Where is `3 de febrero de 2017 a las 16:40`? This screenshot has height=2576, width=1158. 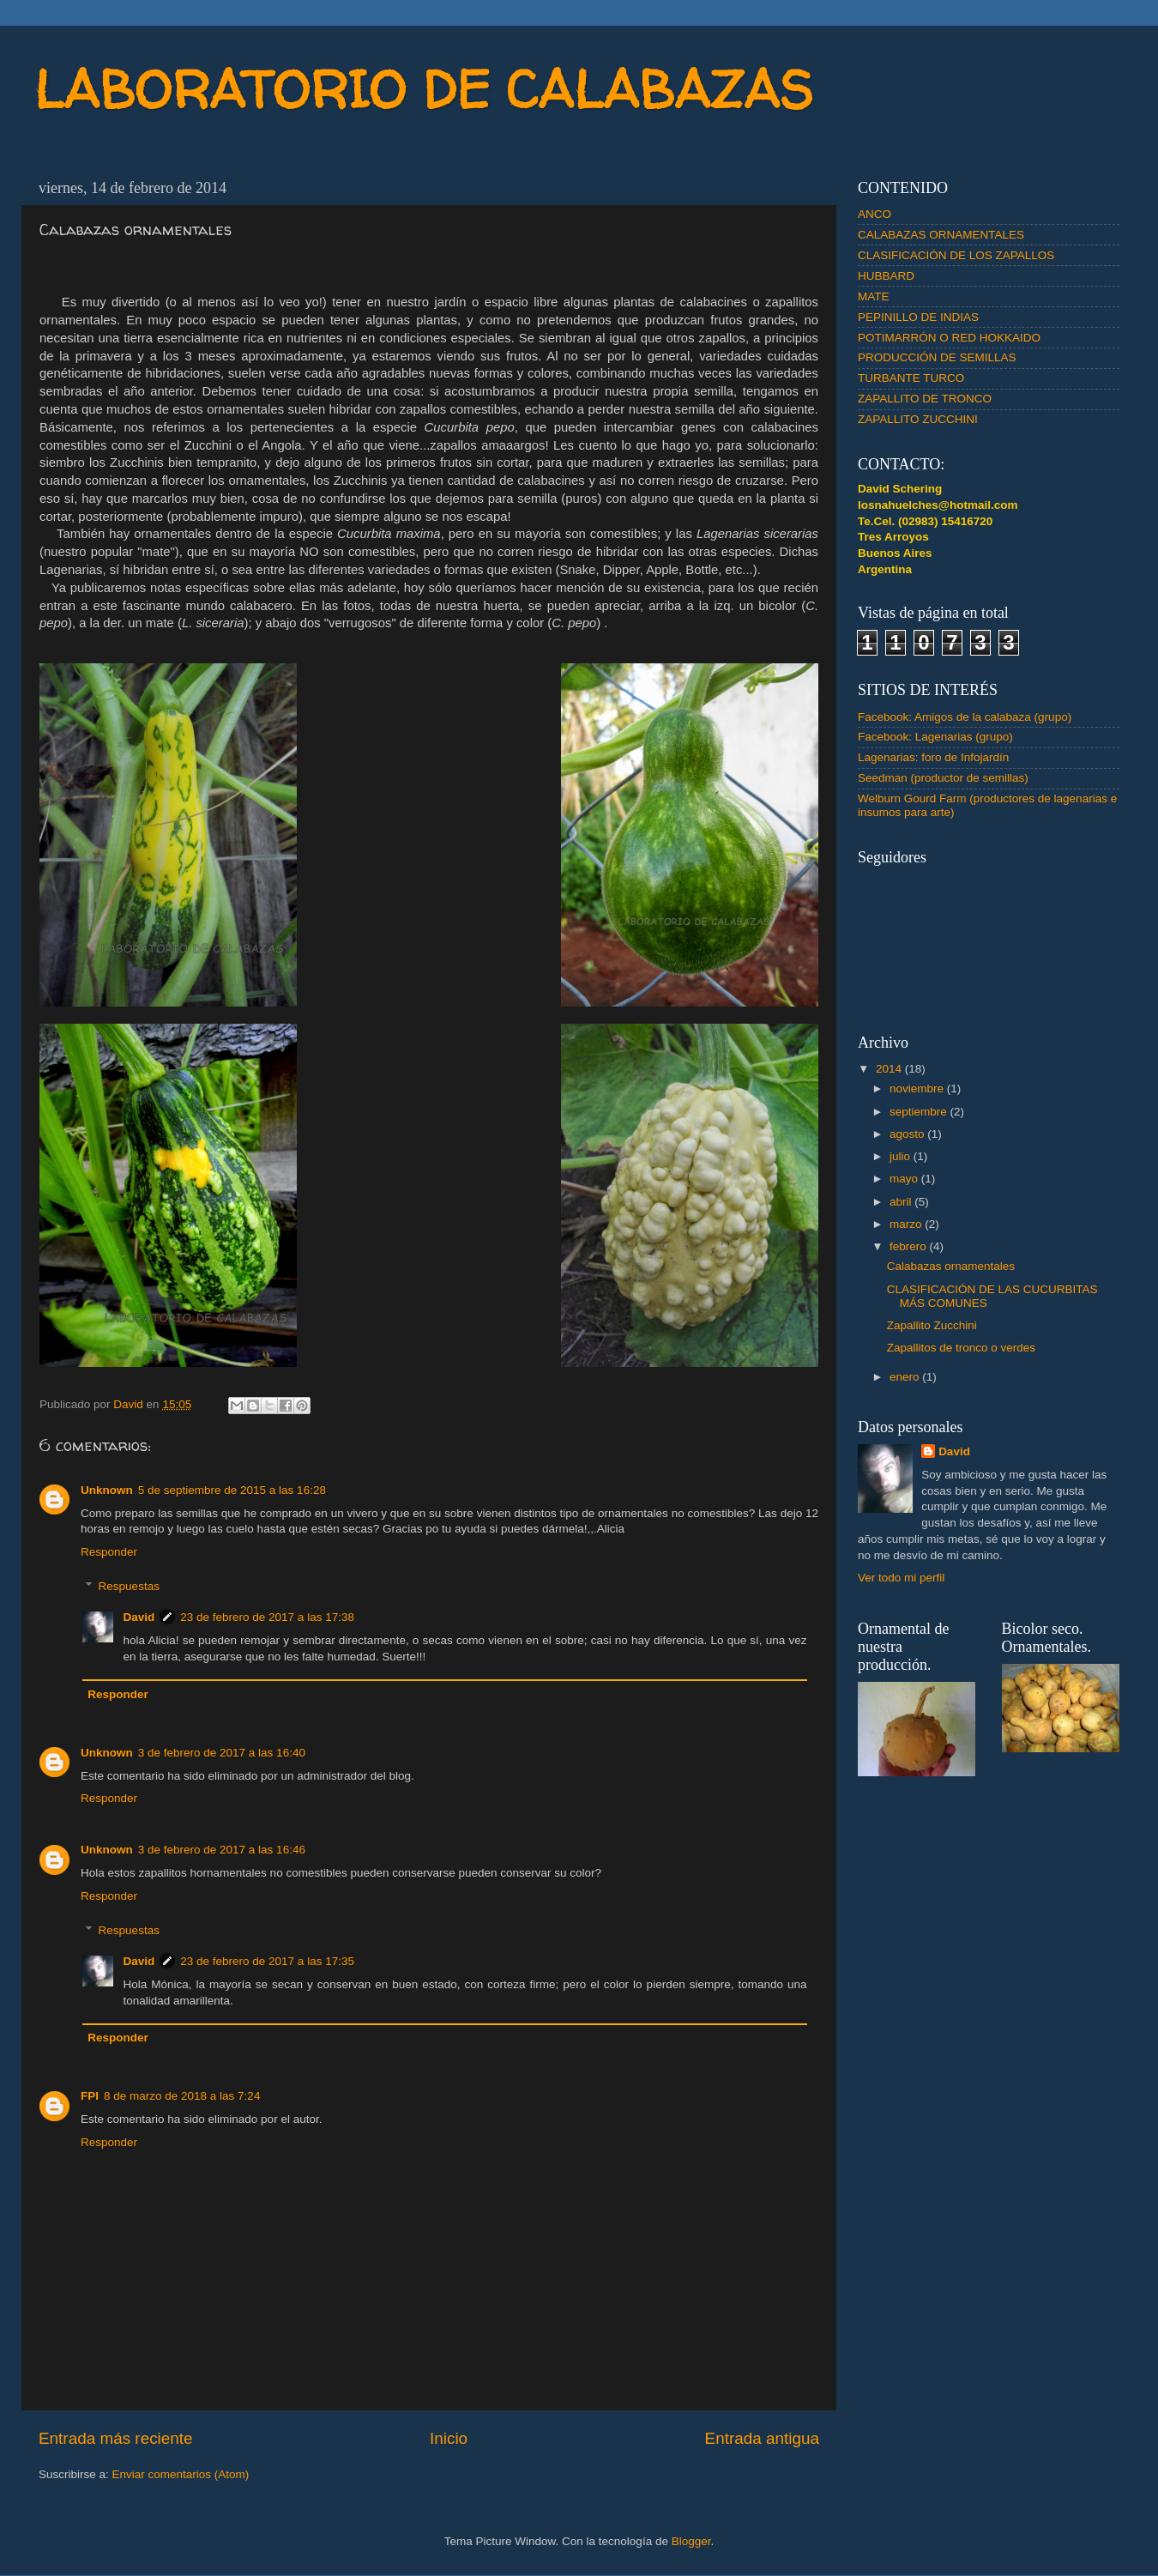 3 de febrero de 2017 a las 16:40 is located at coordinates (221, 1752).